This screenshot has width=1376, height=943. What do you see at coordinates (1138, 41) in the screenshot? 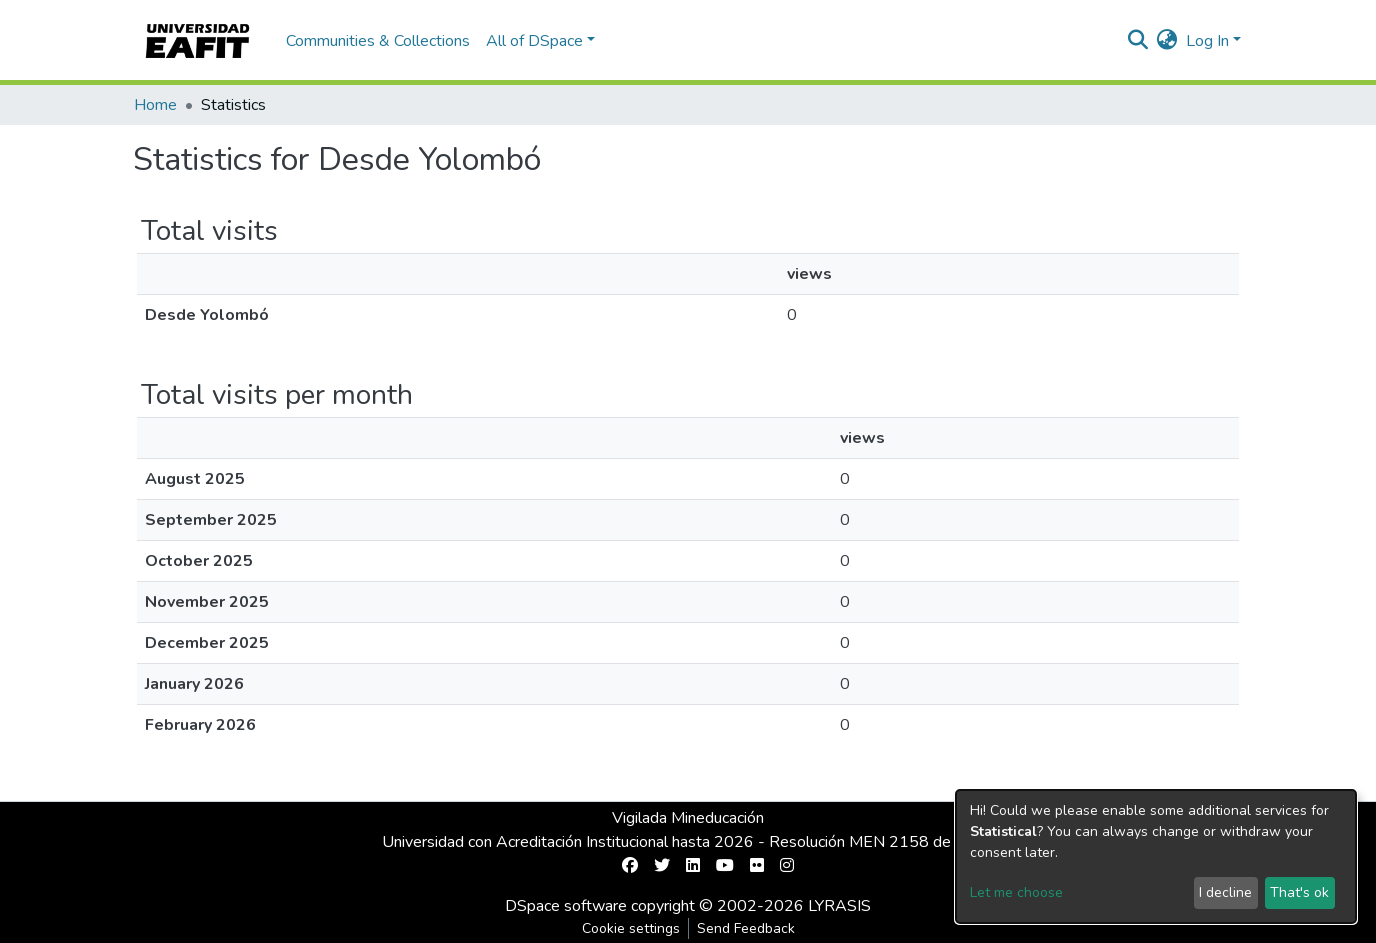
I see `[Submit search]` at bounding box center [1138, 41].